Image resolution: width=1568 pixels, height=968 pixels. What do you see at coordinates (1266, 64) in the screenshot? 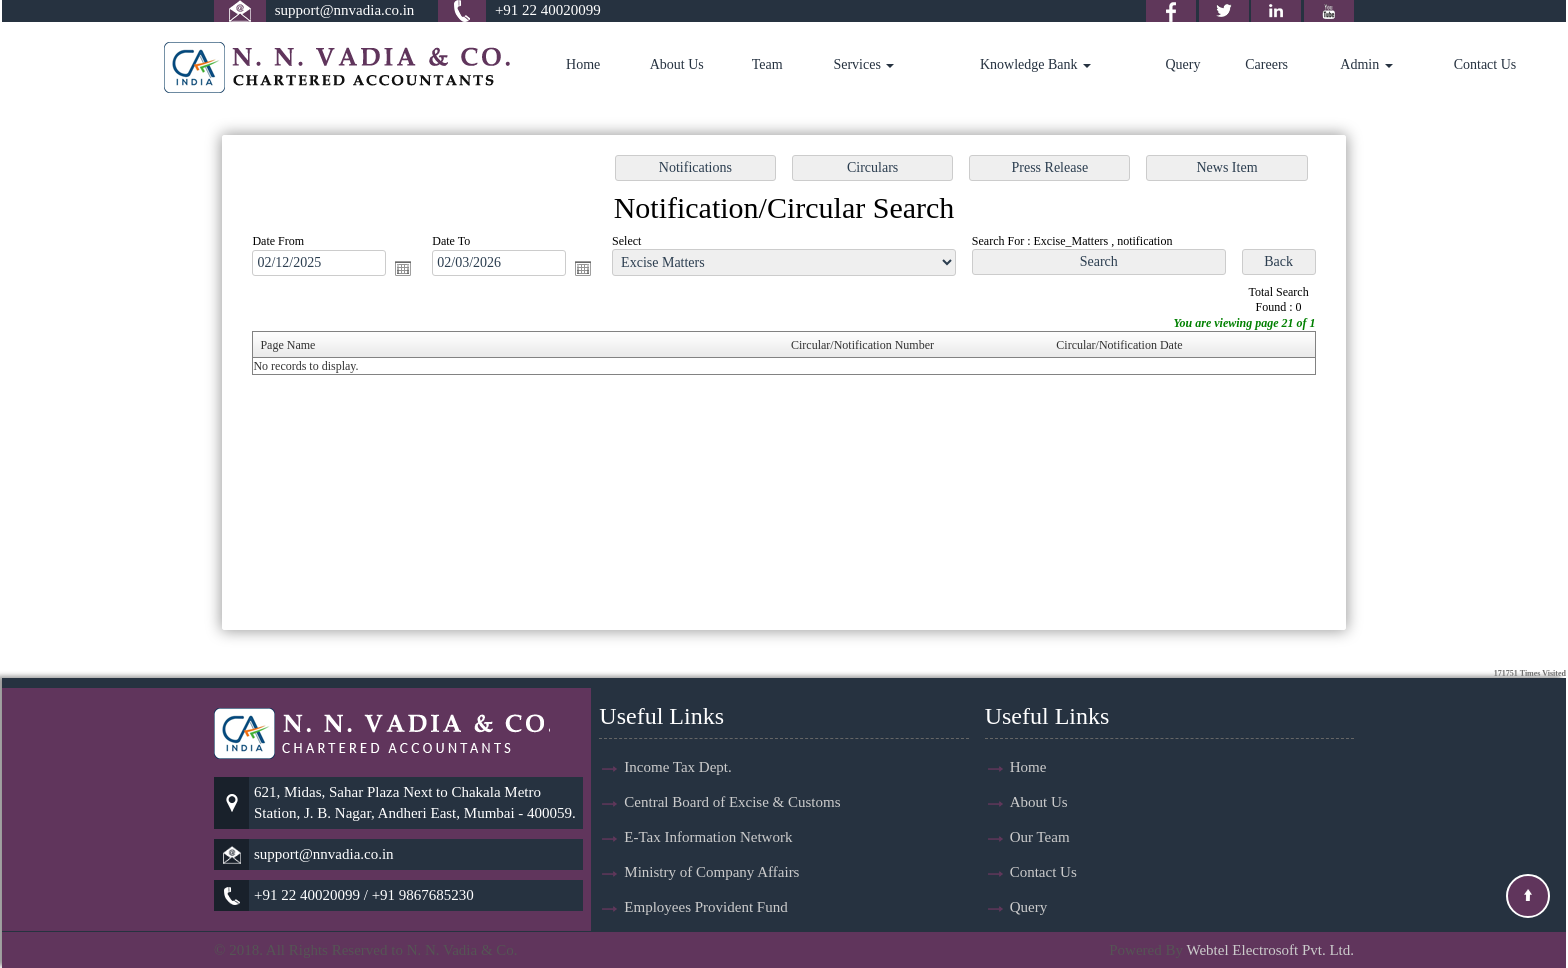
I see `Careers` at bounding box center [1266, 64].